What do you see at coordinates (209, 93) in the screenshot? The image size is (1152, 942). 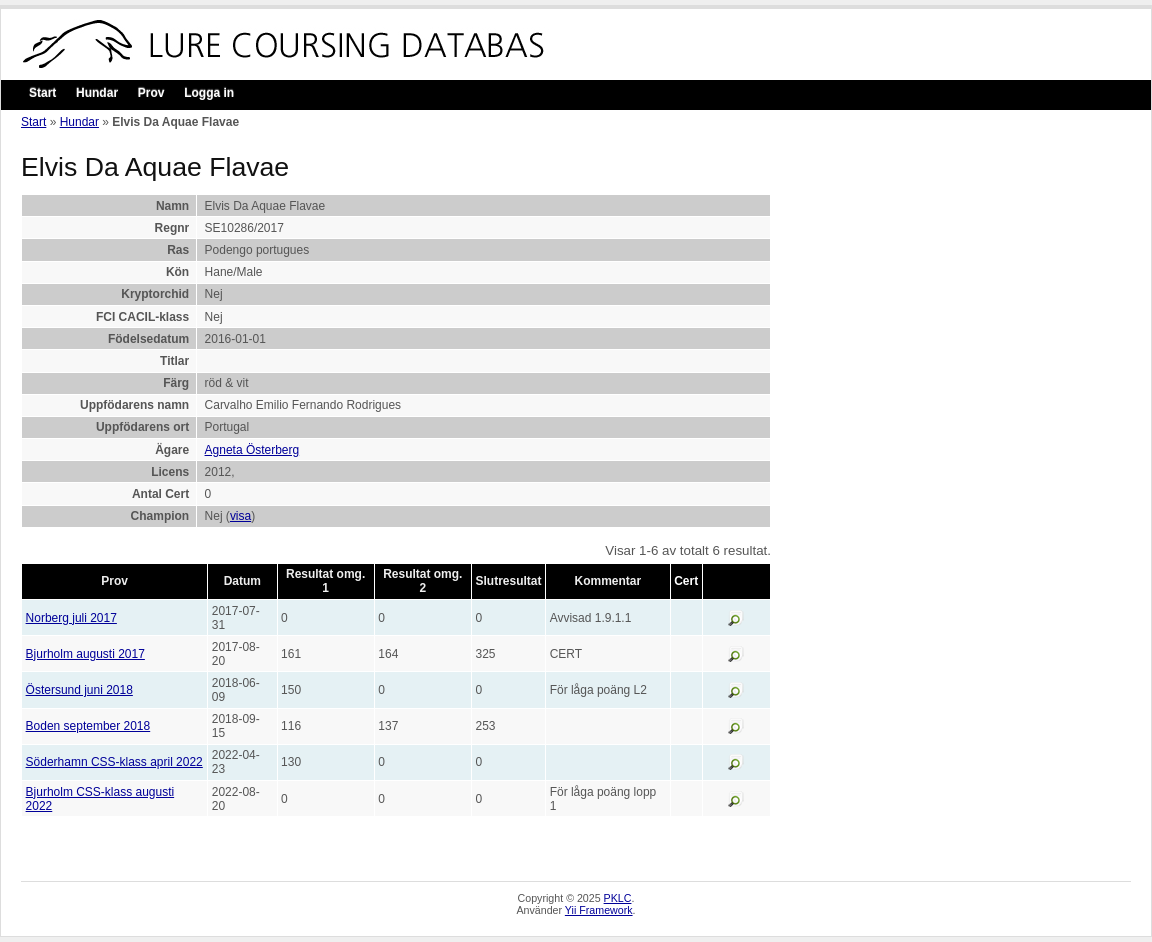 I see `Logga in` at bounding box center [209, 93].